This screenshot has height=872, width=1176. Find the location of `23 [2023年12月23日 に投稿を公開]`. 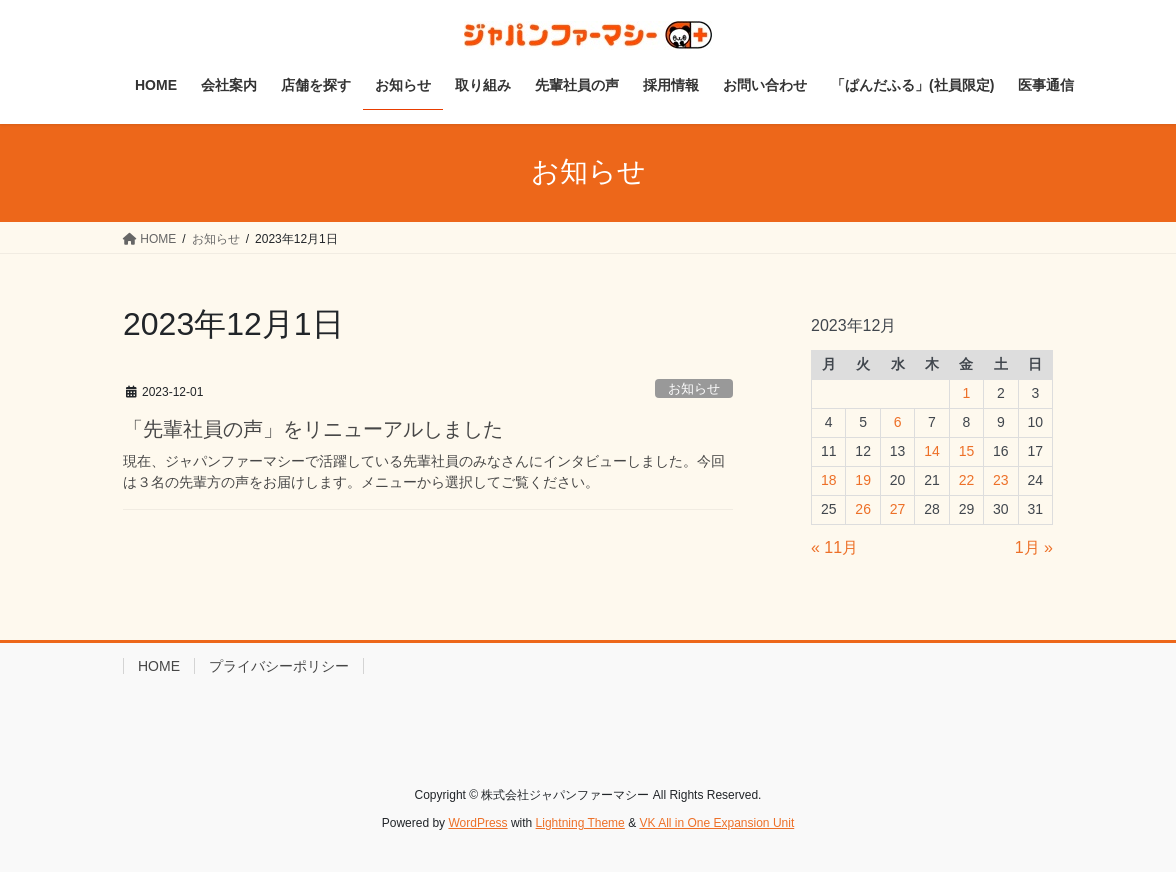

23 [2023年12月23日 に投稿を公開] is located at coordinates (1001, 480).